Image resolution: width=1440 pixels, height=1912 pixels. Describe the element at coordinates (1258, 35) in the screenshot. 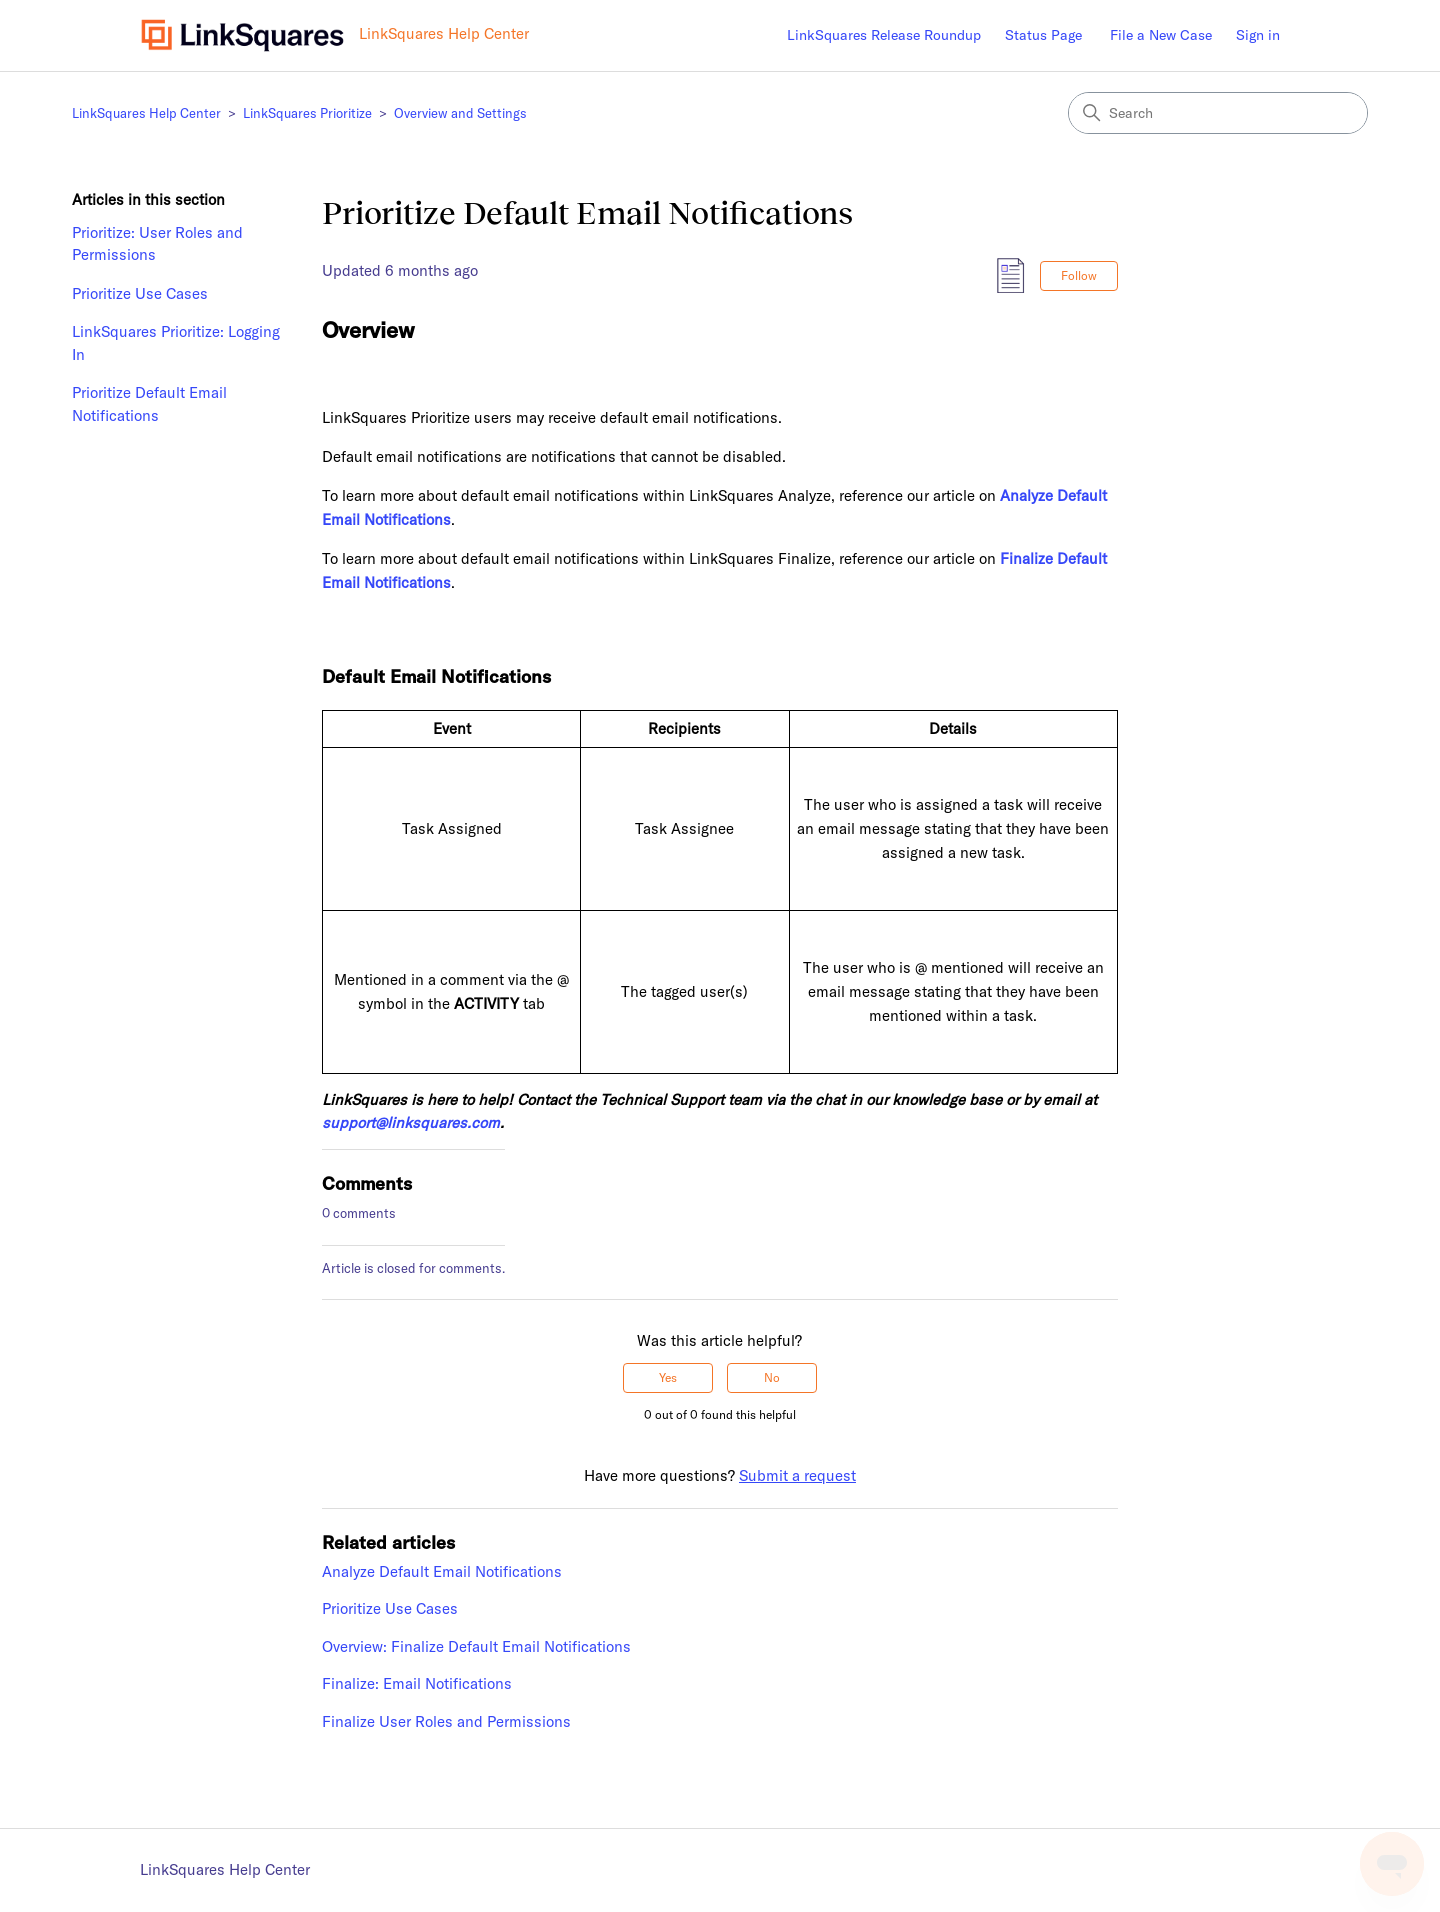

I see `Sign in [button]` at that location.